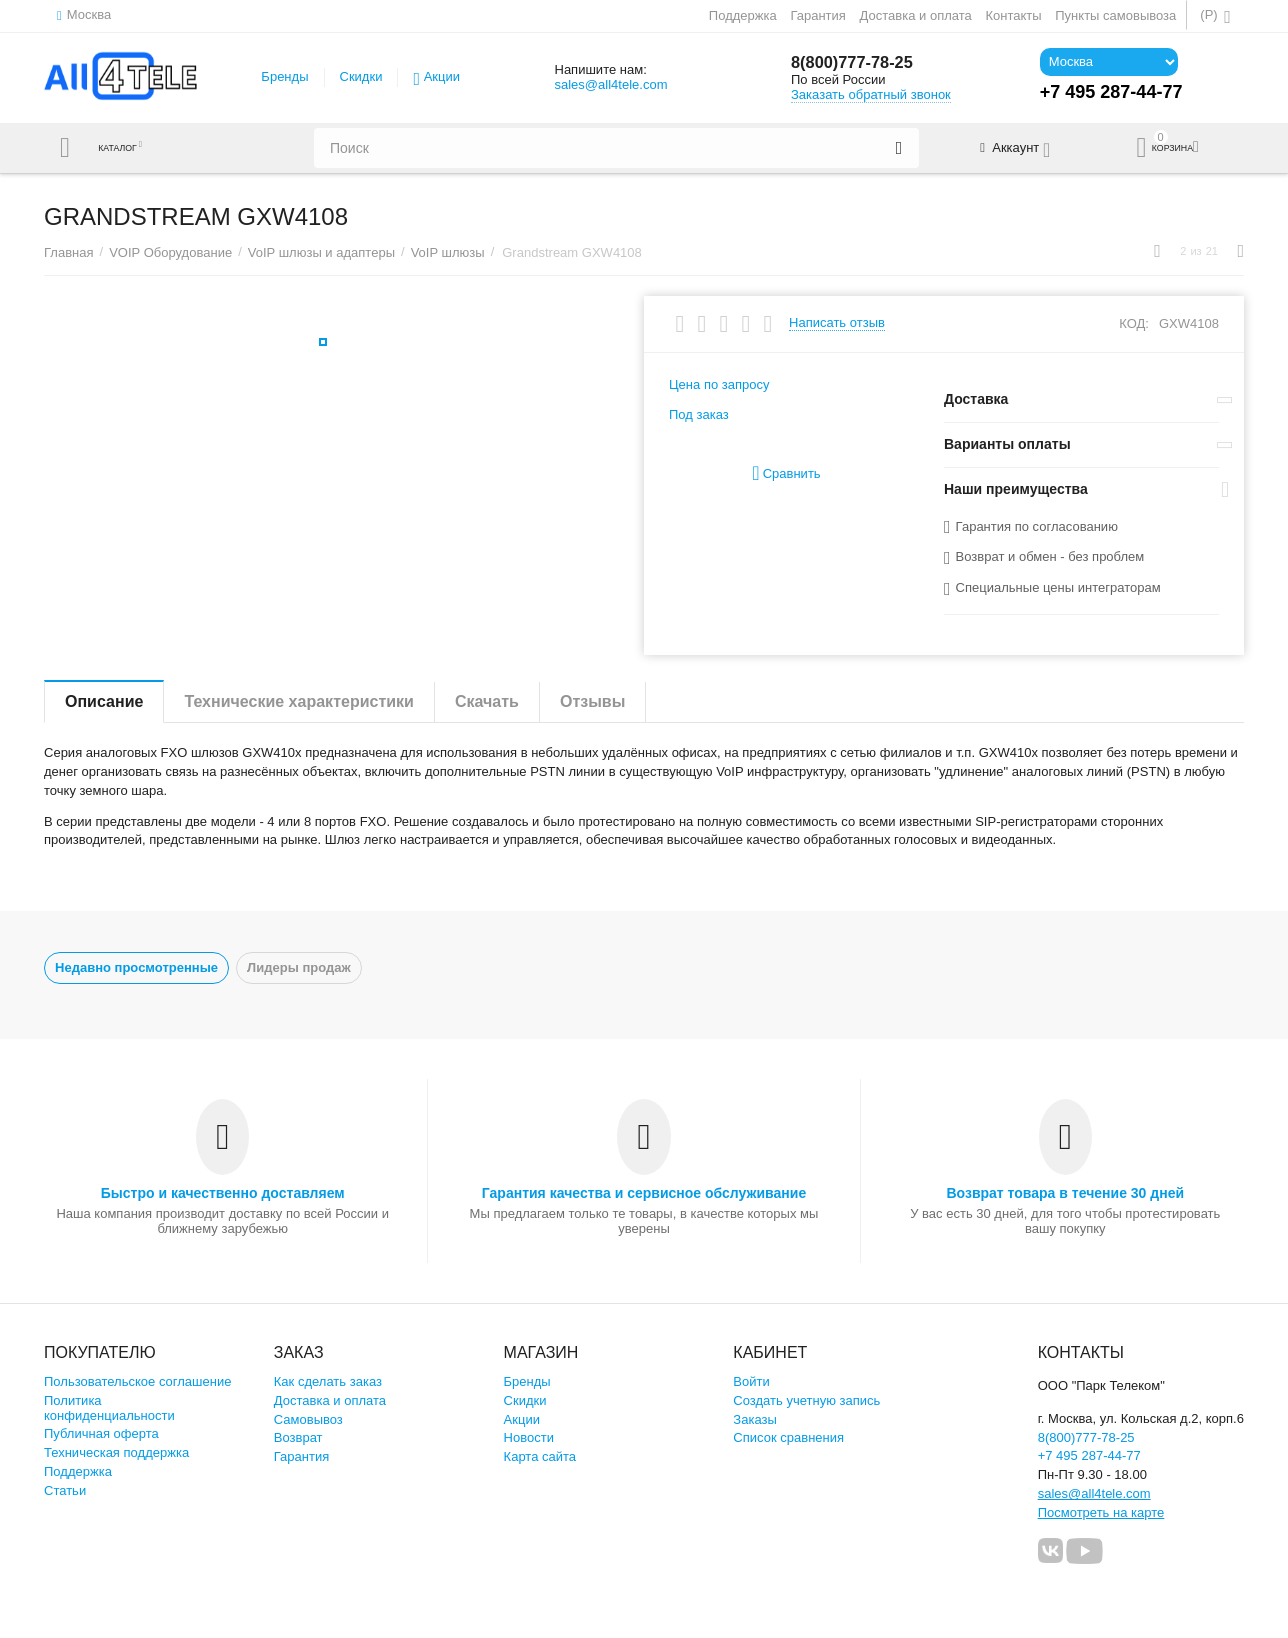 This screenshot has height=1638, width=1288. What do you see at coordinates (328, 1381) in the screenshot?
I see `Как сделать заказ` at bounding box center [328, 1381].